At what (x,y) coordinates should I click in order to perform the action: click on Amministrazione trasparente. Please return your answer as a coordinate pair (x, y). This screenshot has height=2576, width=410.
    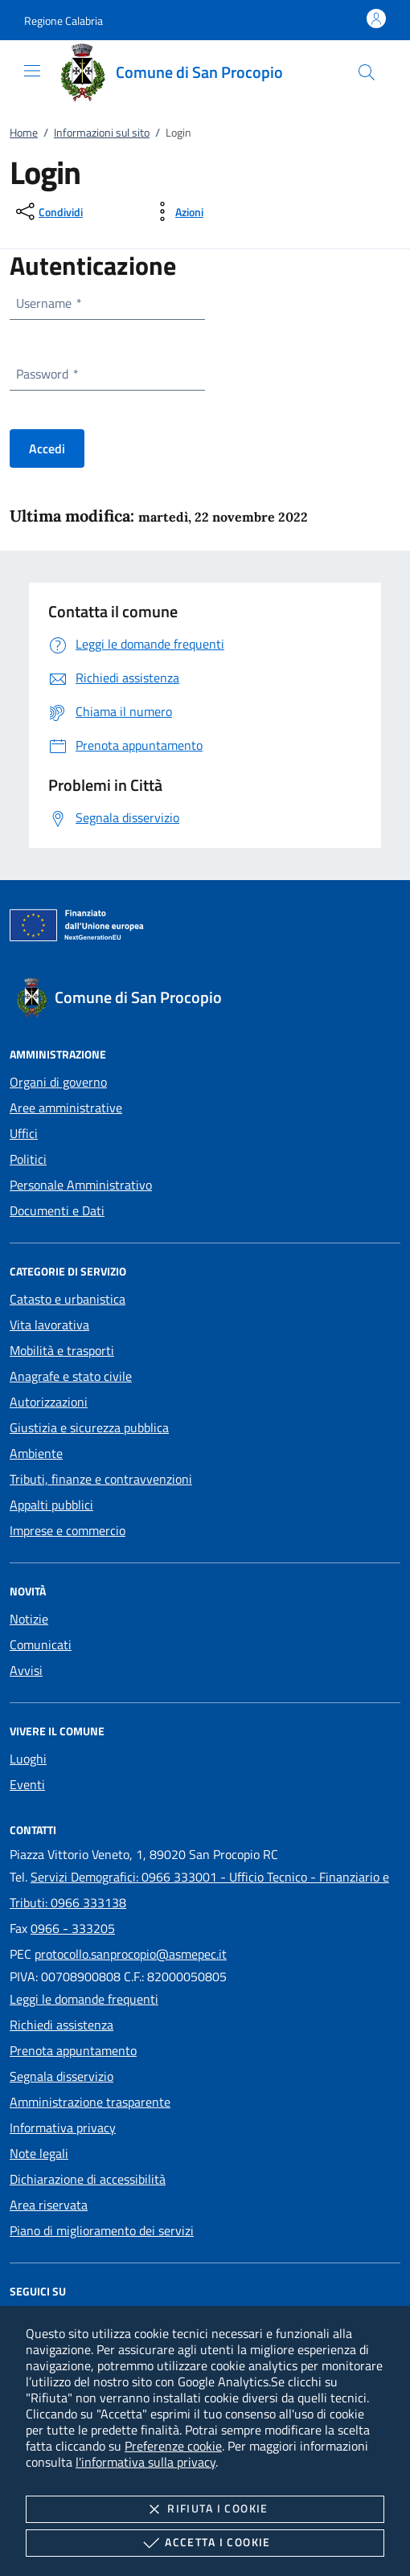
    Looking at the image, I should click on (90, 2101).